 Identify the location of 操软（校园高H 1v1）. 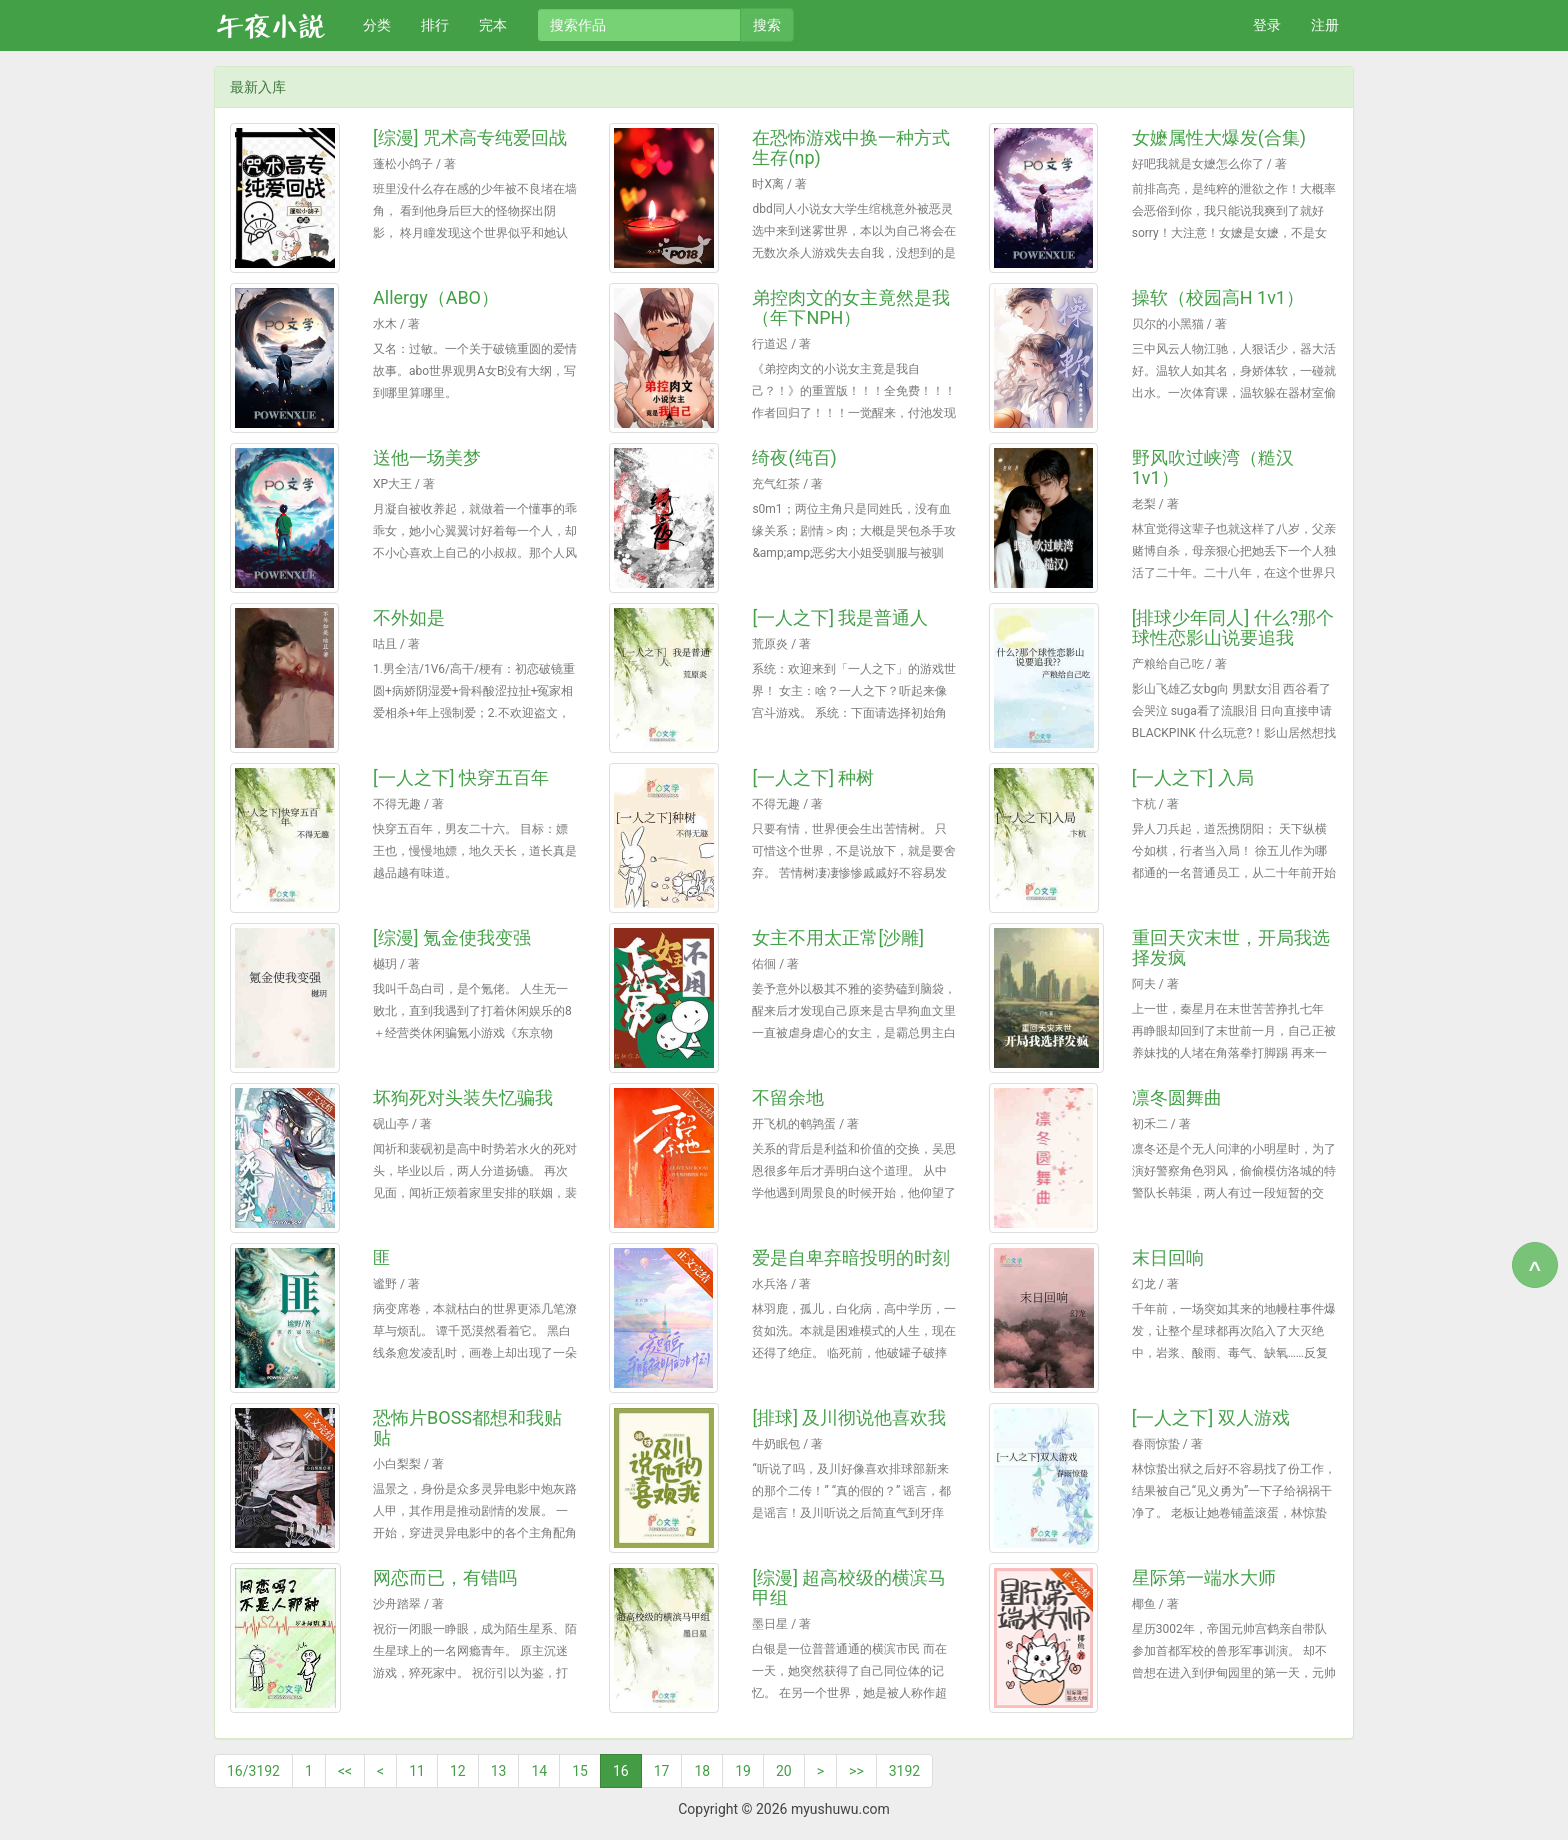
(1218, 297).